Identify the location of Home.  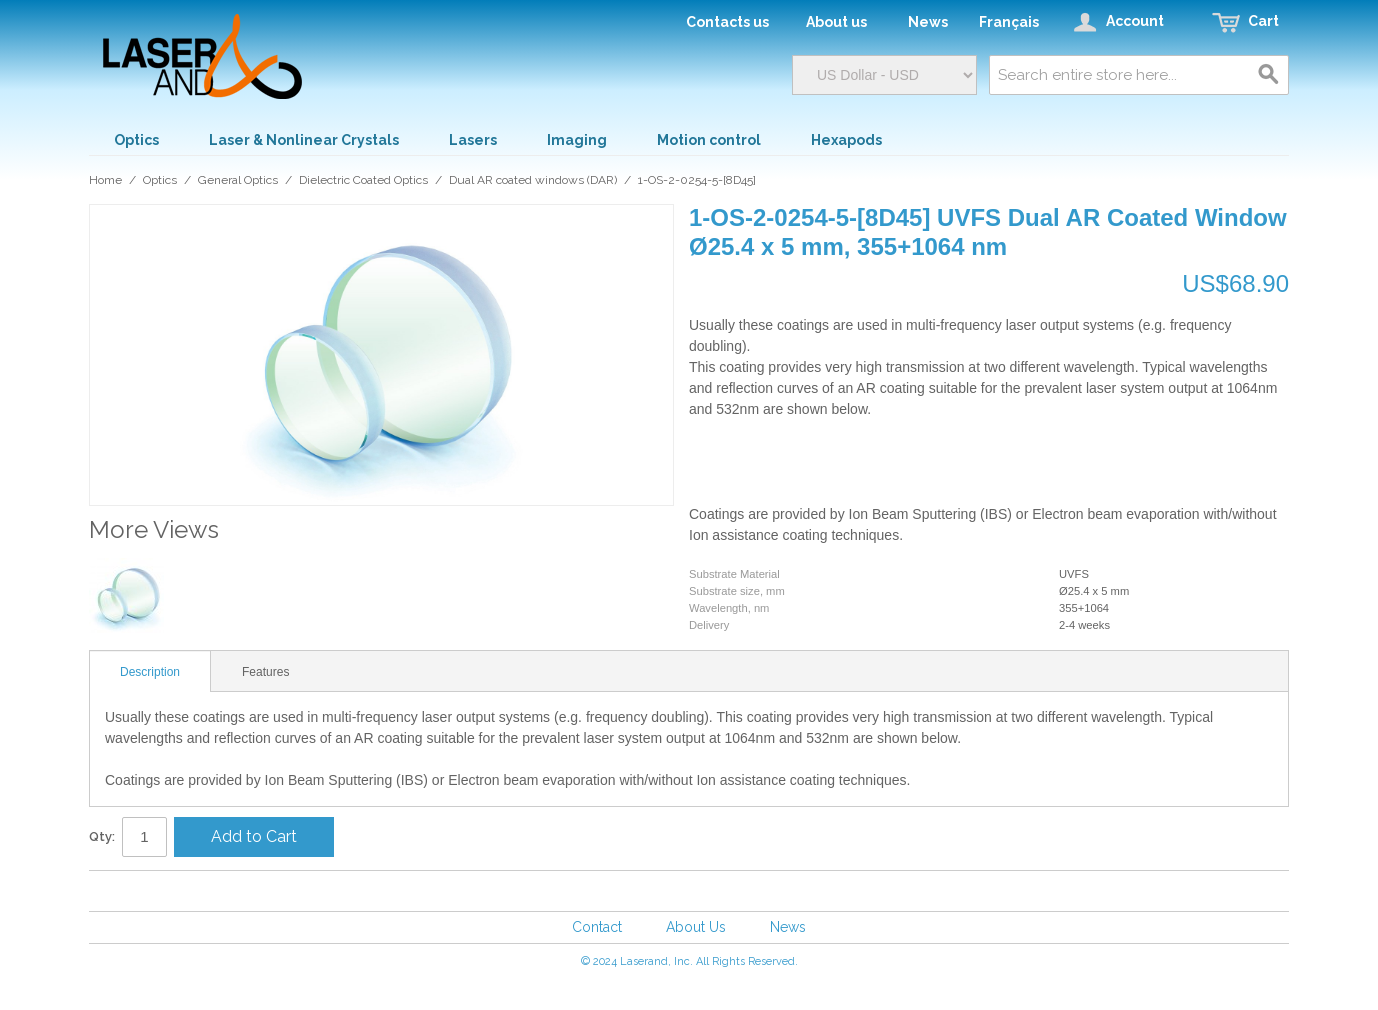
(105, 180).